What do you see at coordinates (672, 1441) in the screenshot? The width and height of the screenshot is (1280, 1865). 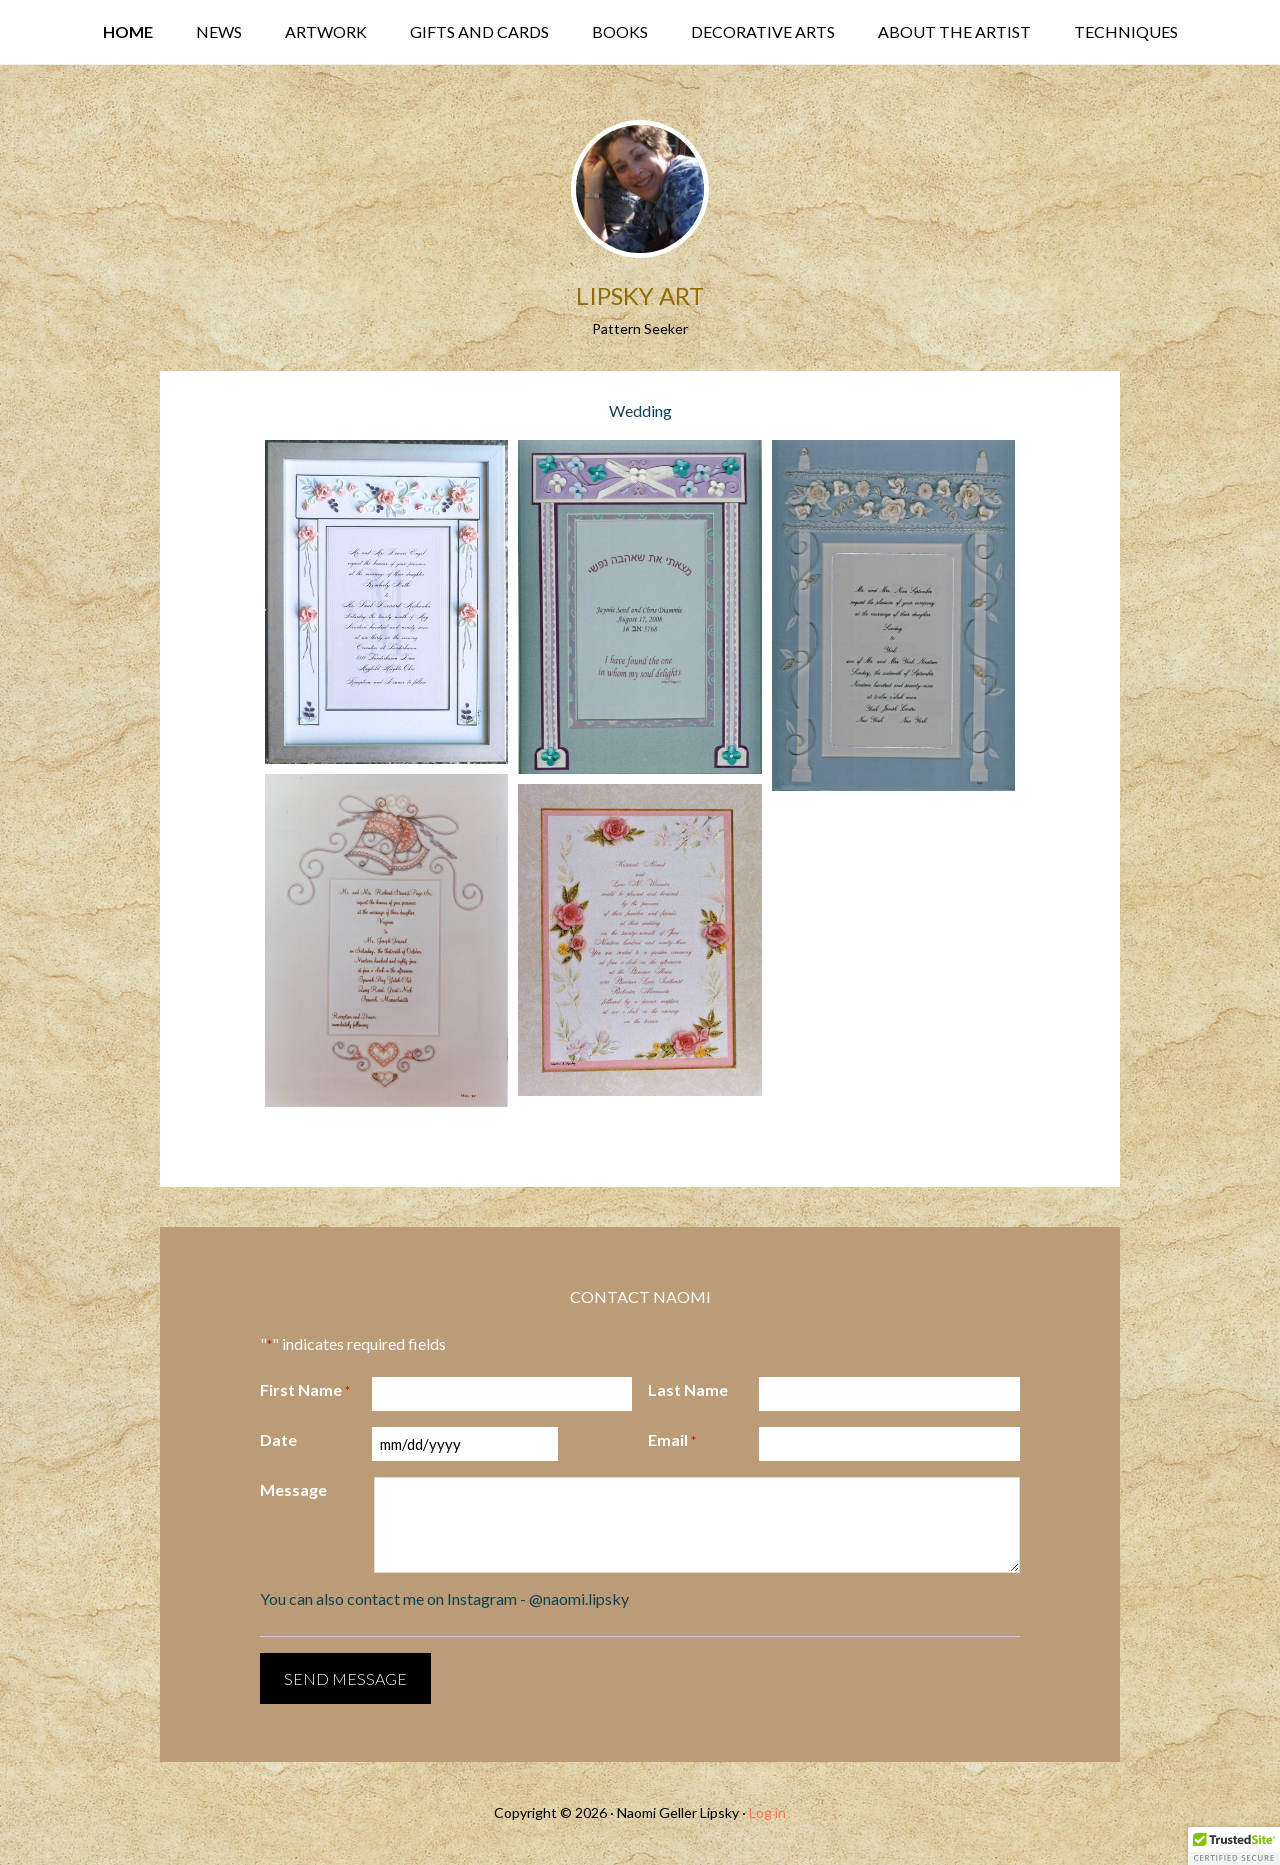 I see `Email` at bounding box center [672, 1441].